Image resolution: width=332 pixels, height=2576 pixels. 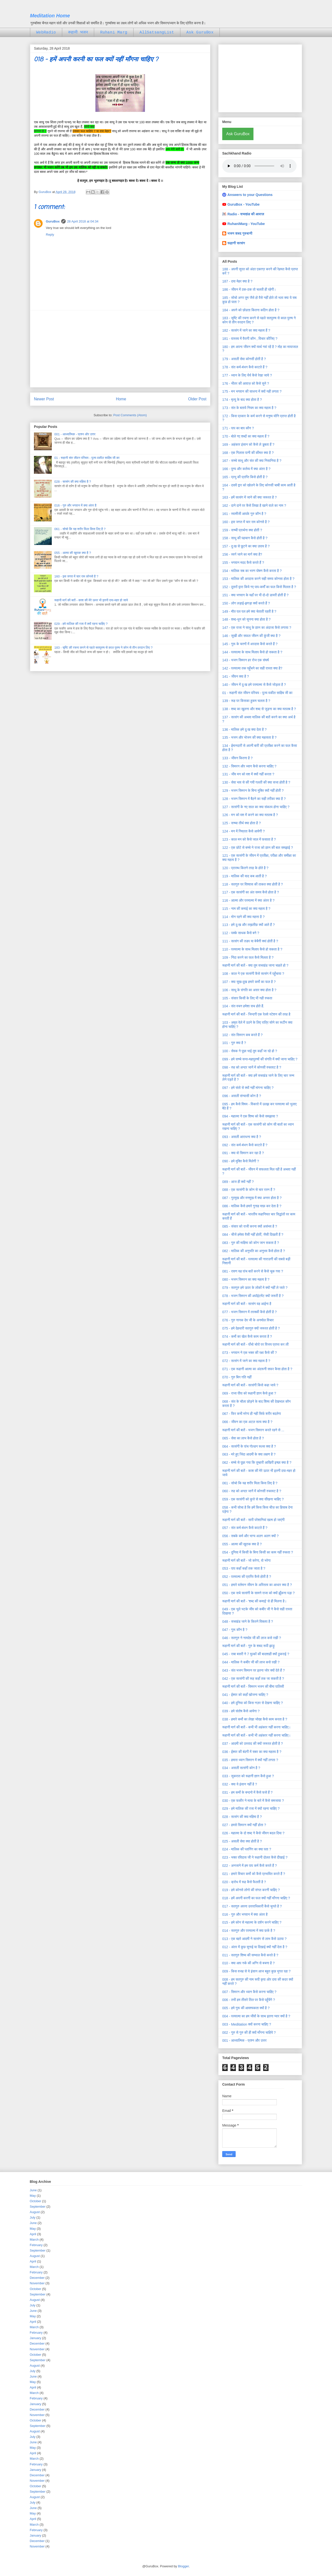 I want to click on 138 - शब्द का खुलना और शब्द से जुड़ना का क्या मतलब है ?, so click(x=259, y=709).